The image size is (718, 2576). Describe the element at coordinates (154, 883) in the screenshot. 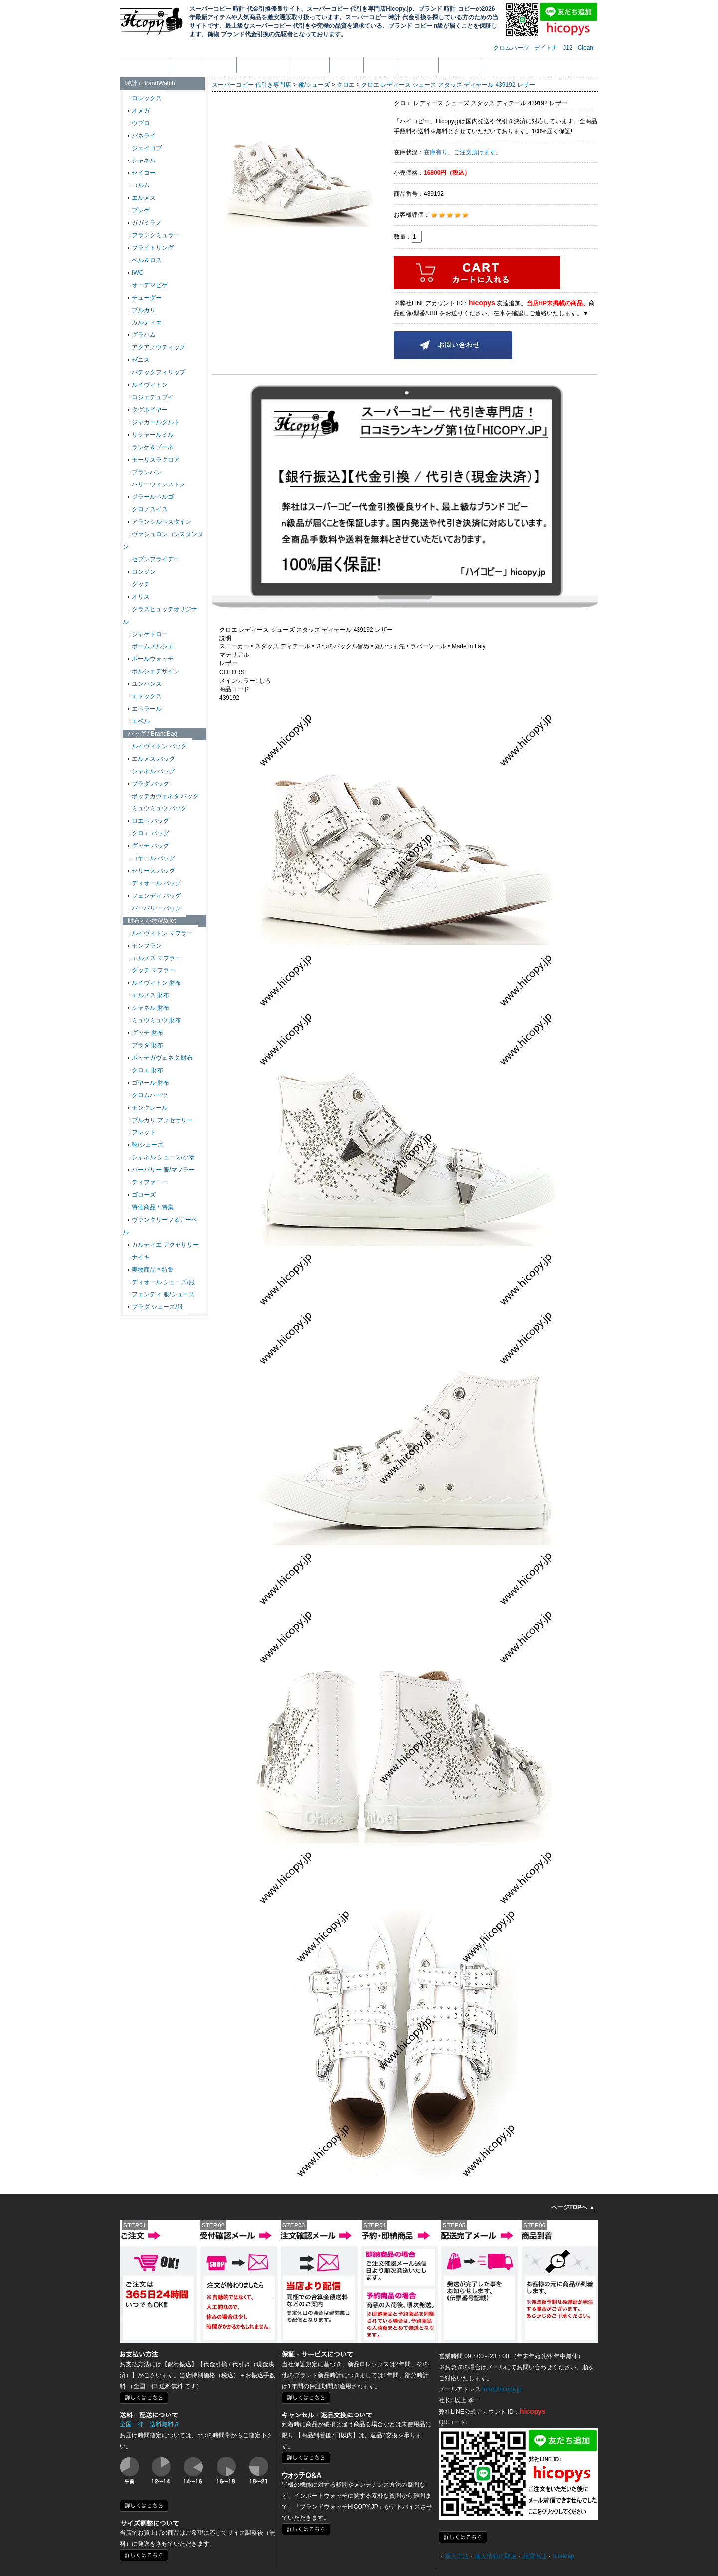

I see `ディオール バッグ` at that location.